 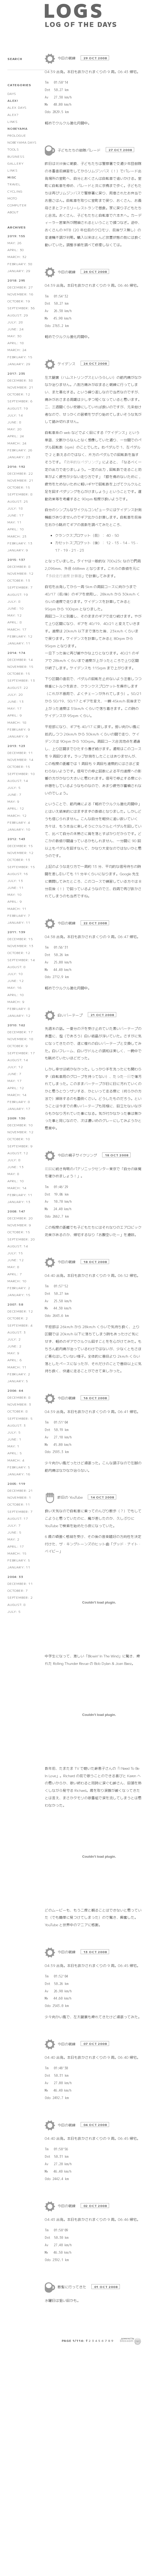 What do you see at coordinates (21, 866) in the screenshot?
I see `September: 15` at bounding box center [21, 866].